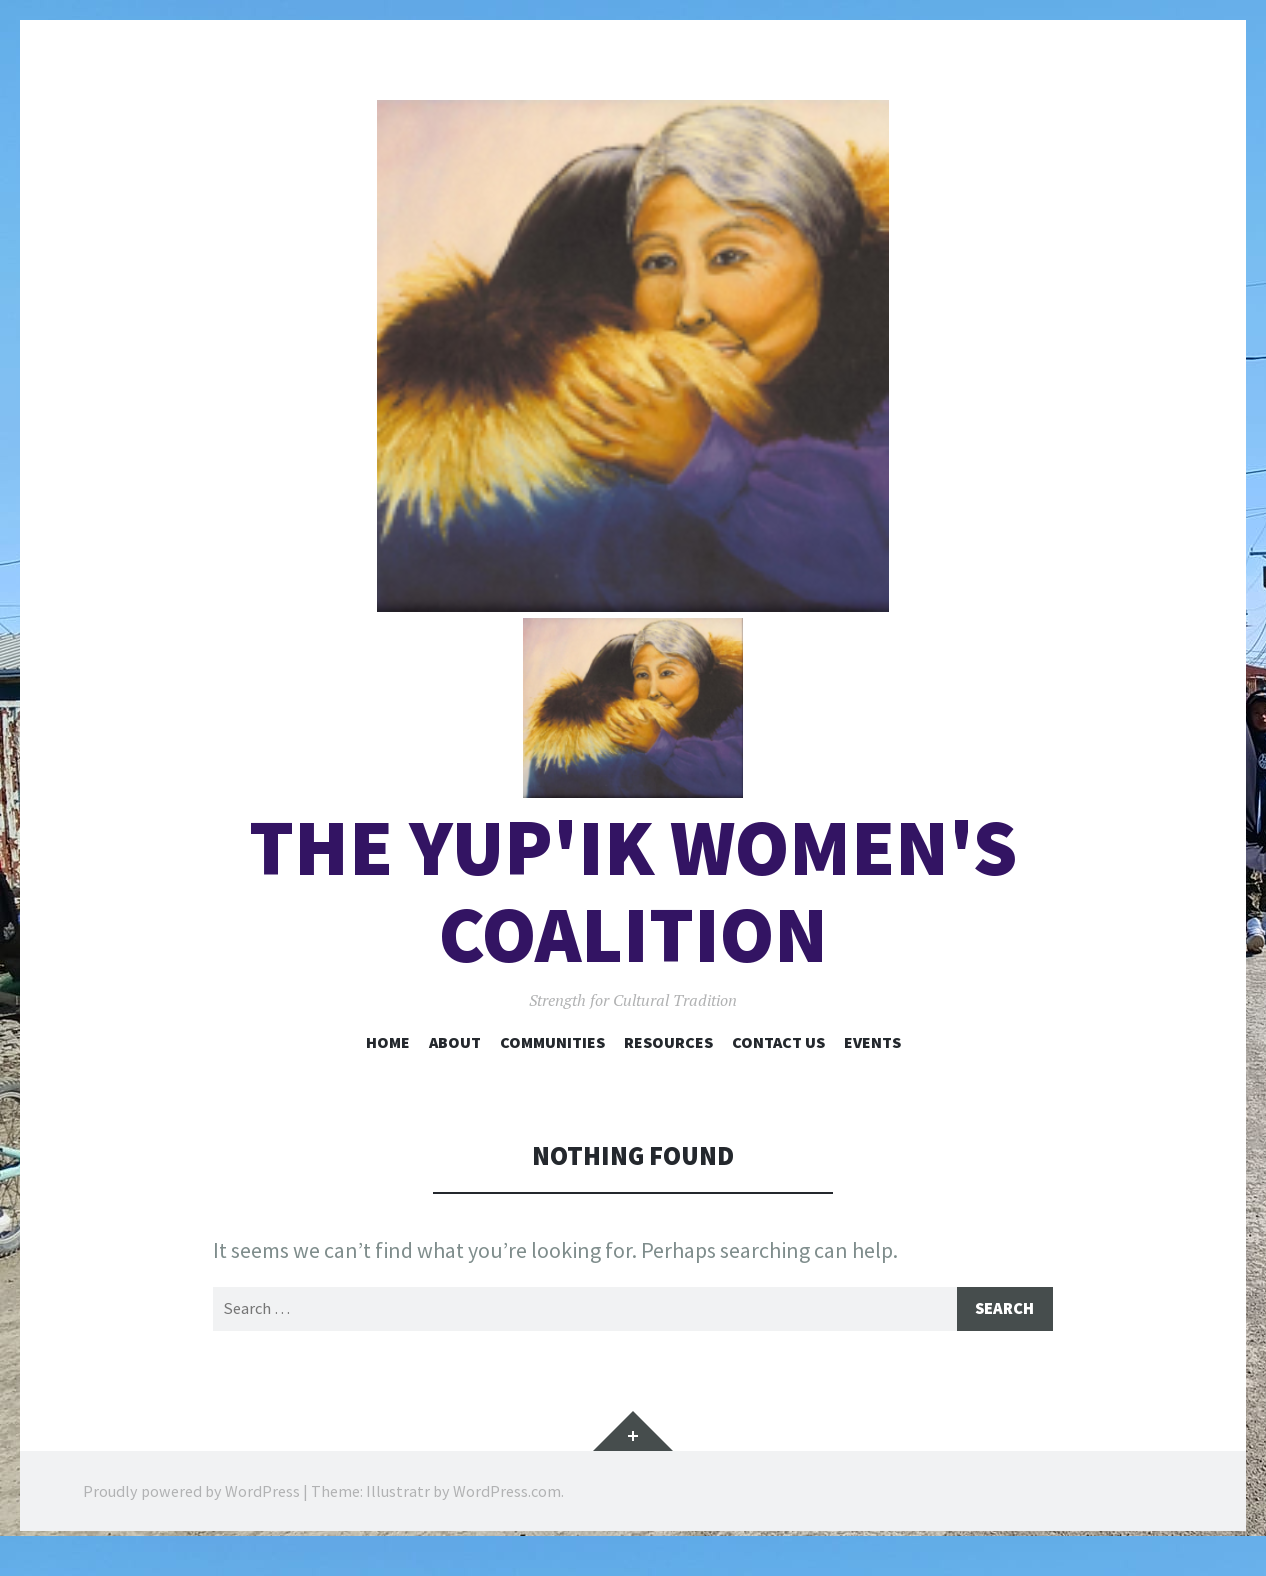 Image resolution: width=1266 pixels, height=1576 pixels. I want to click on About, so click(455, 1065).